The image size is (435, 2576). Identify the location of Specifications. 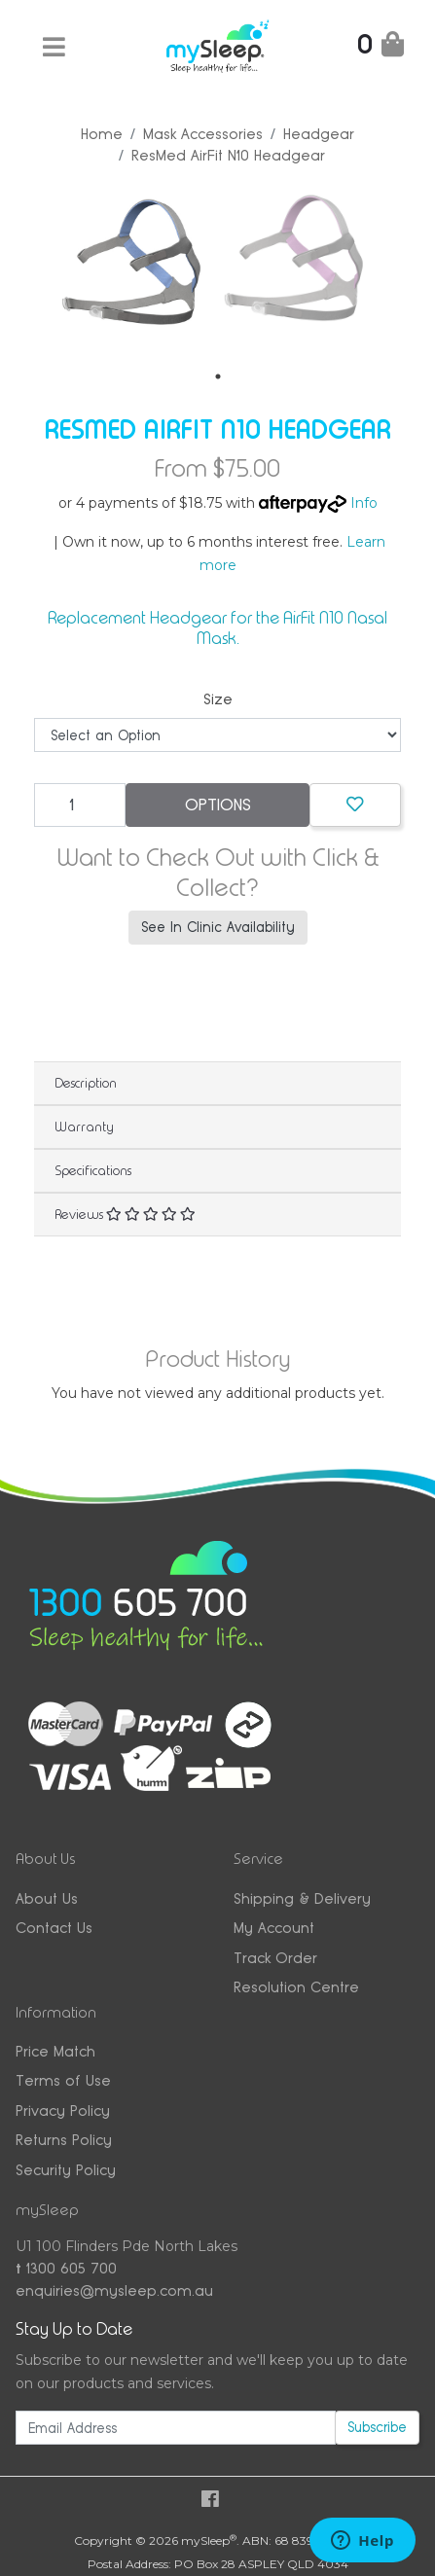
(92, 1168).